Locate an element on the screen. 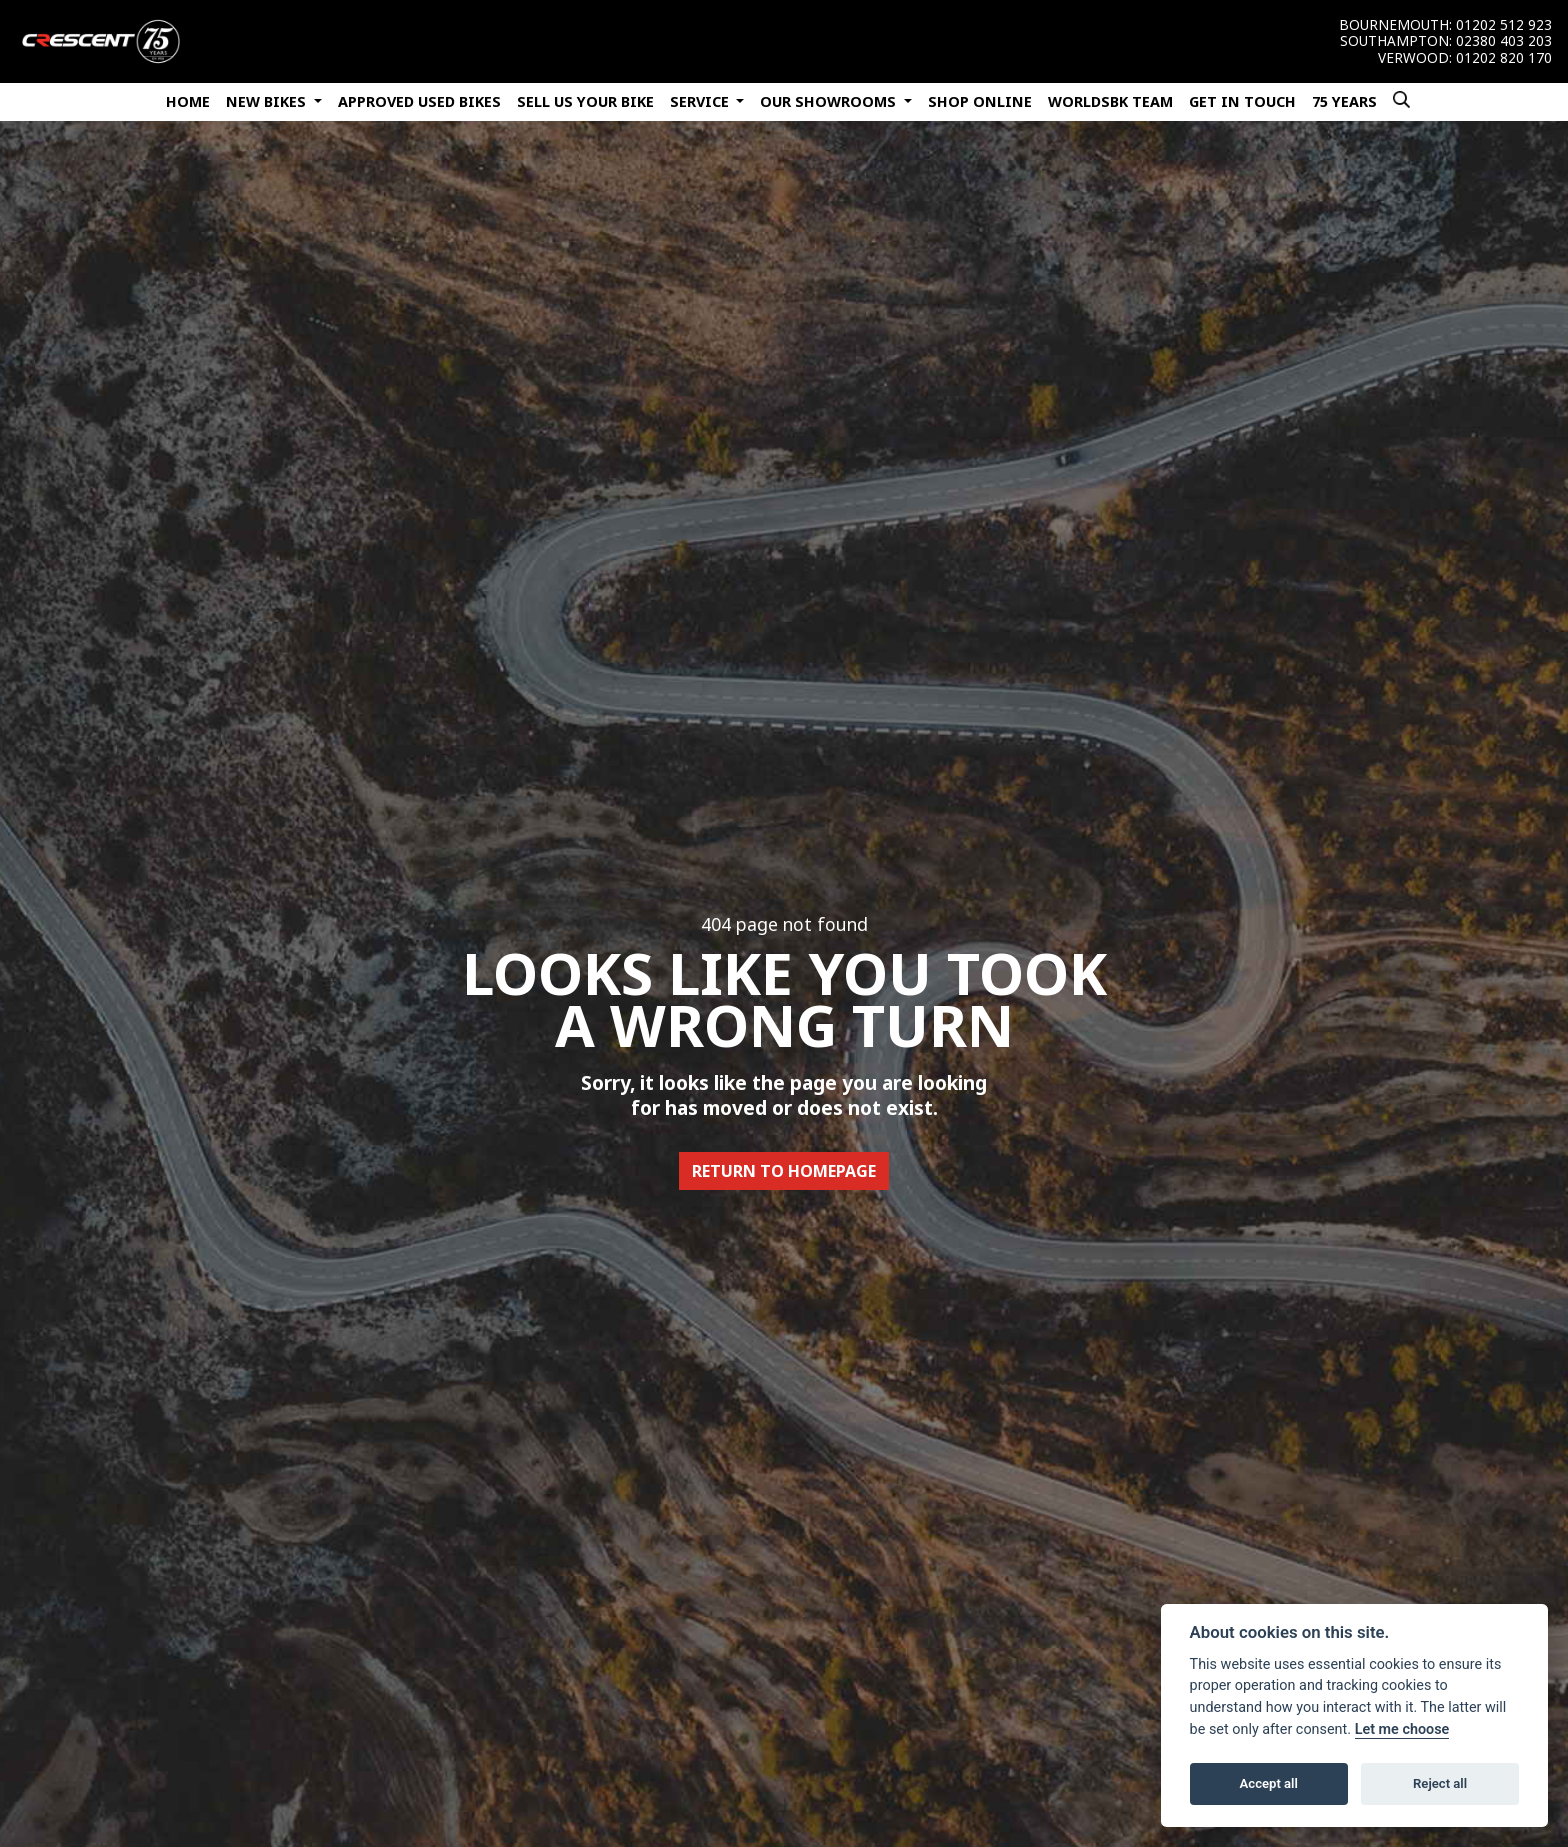 This screenshot has width=1568, height=1847. WorldSBK Team is located at coordinates (1110, 101).